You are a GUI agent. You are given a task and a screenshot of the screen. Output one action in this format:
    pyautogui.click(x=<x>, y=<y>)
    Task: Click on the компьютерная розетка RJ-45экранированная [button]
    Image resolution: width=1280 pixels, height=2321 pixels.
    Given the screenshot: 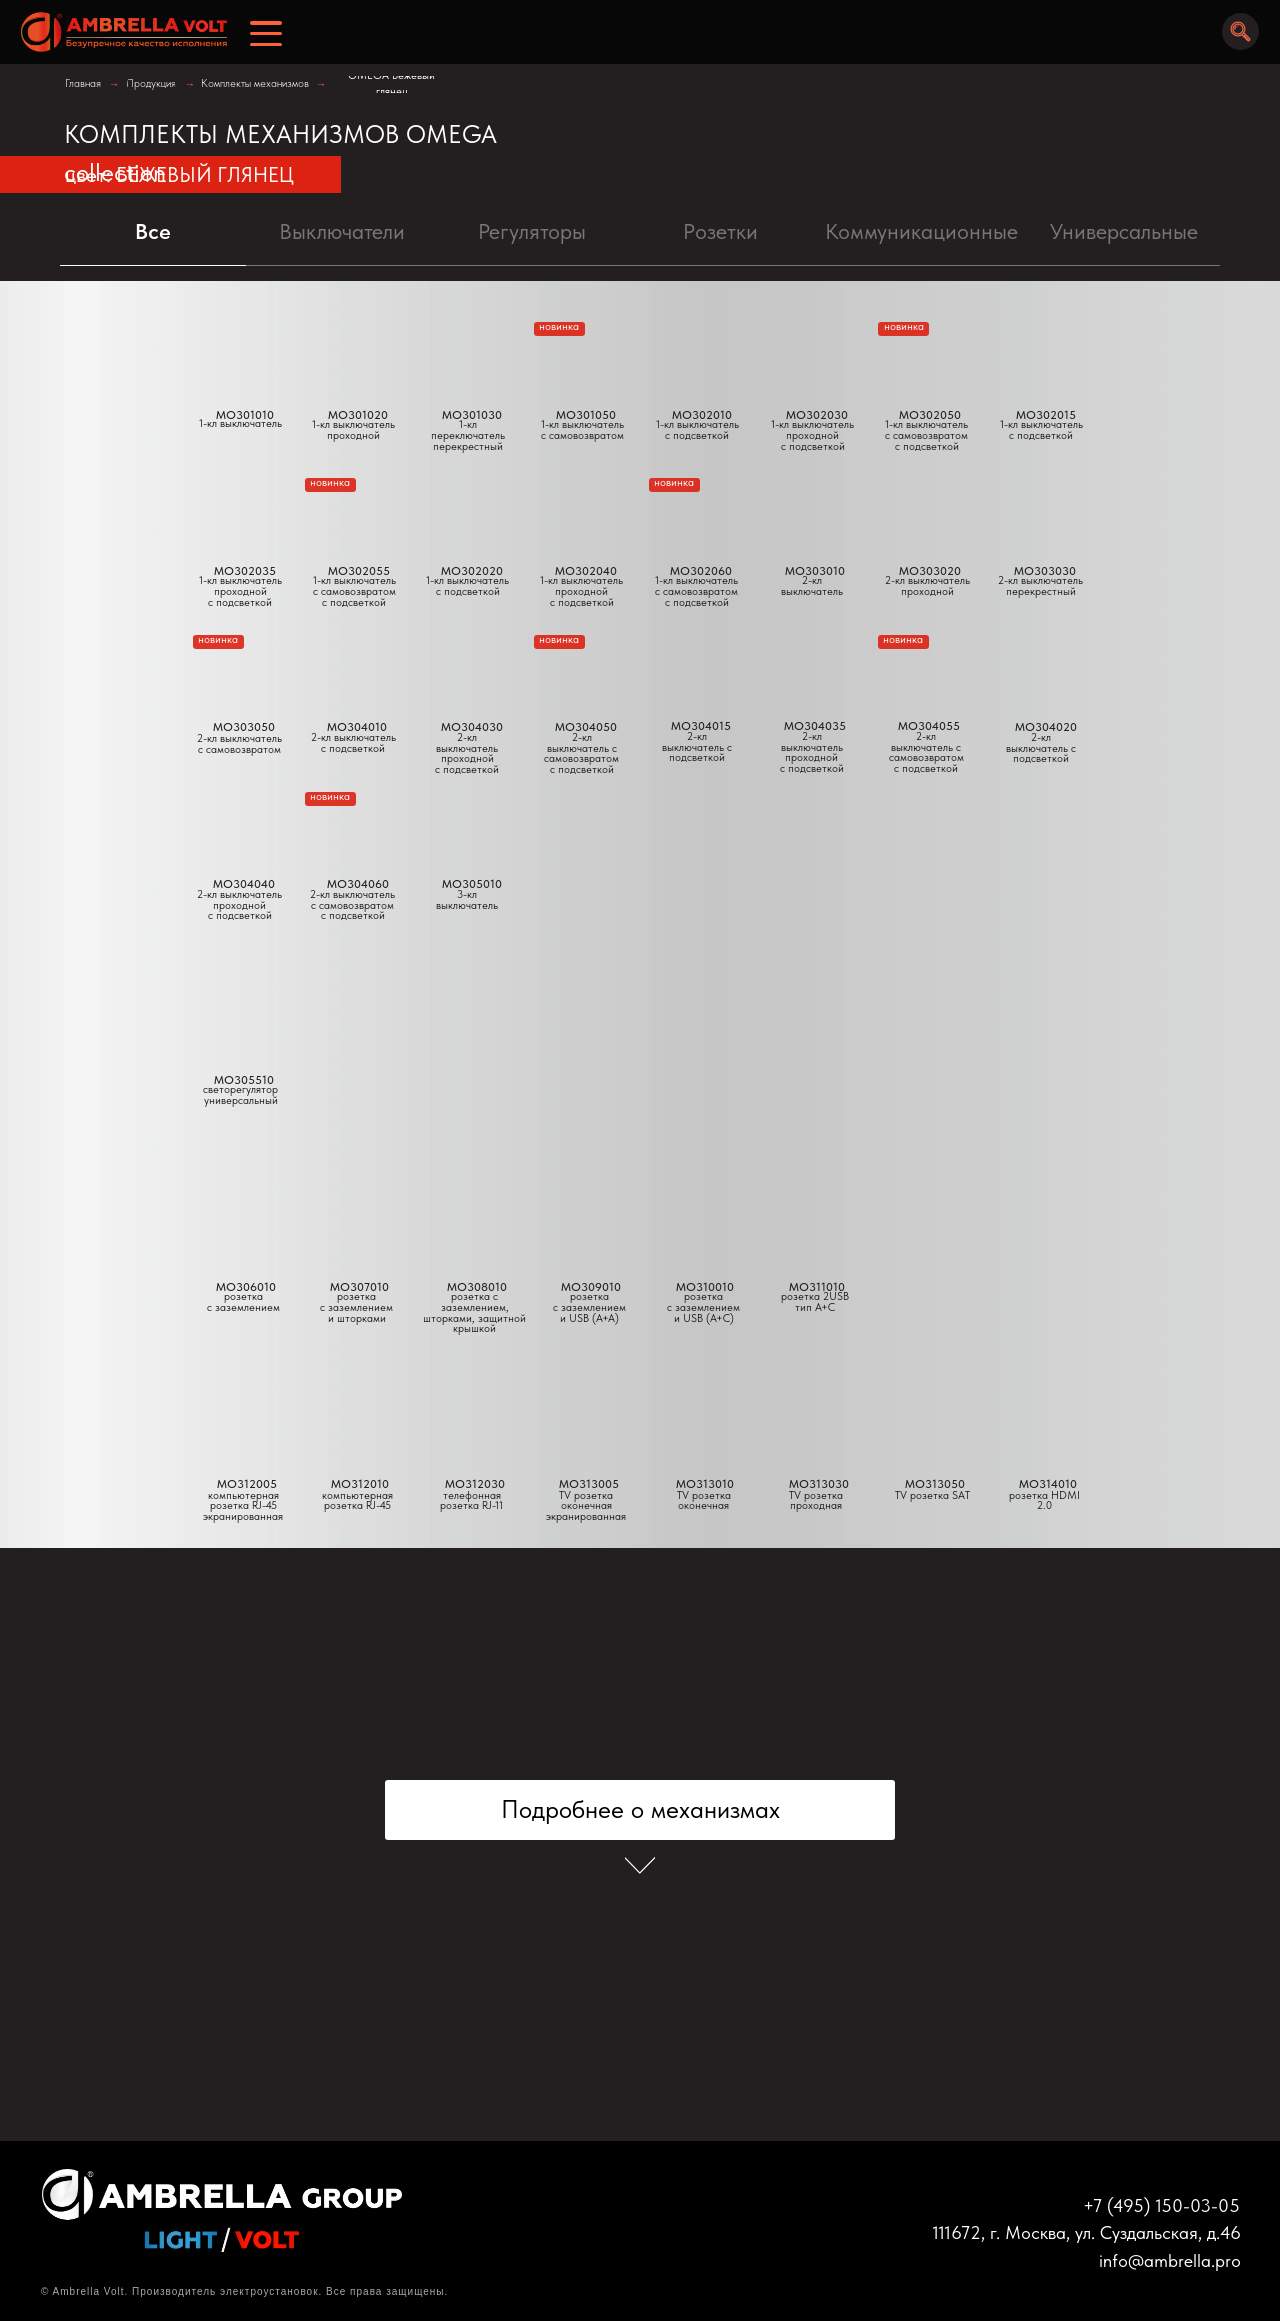 What is the action you would take?
    pyautogui.click(x=243, y=1506)
    